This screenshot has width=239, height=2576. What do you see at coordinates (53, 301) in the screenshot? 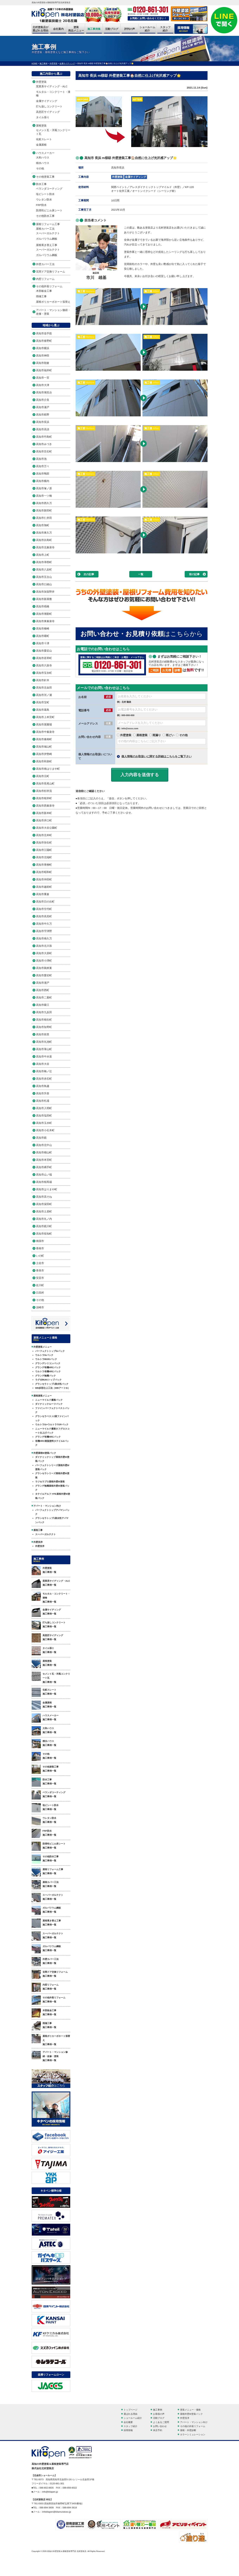
I see `屋根ポリカーボネート張替え` at bounding box center [53, 301].